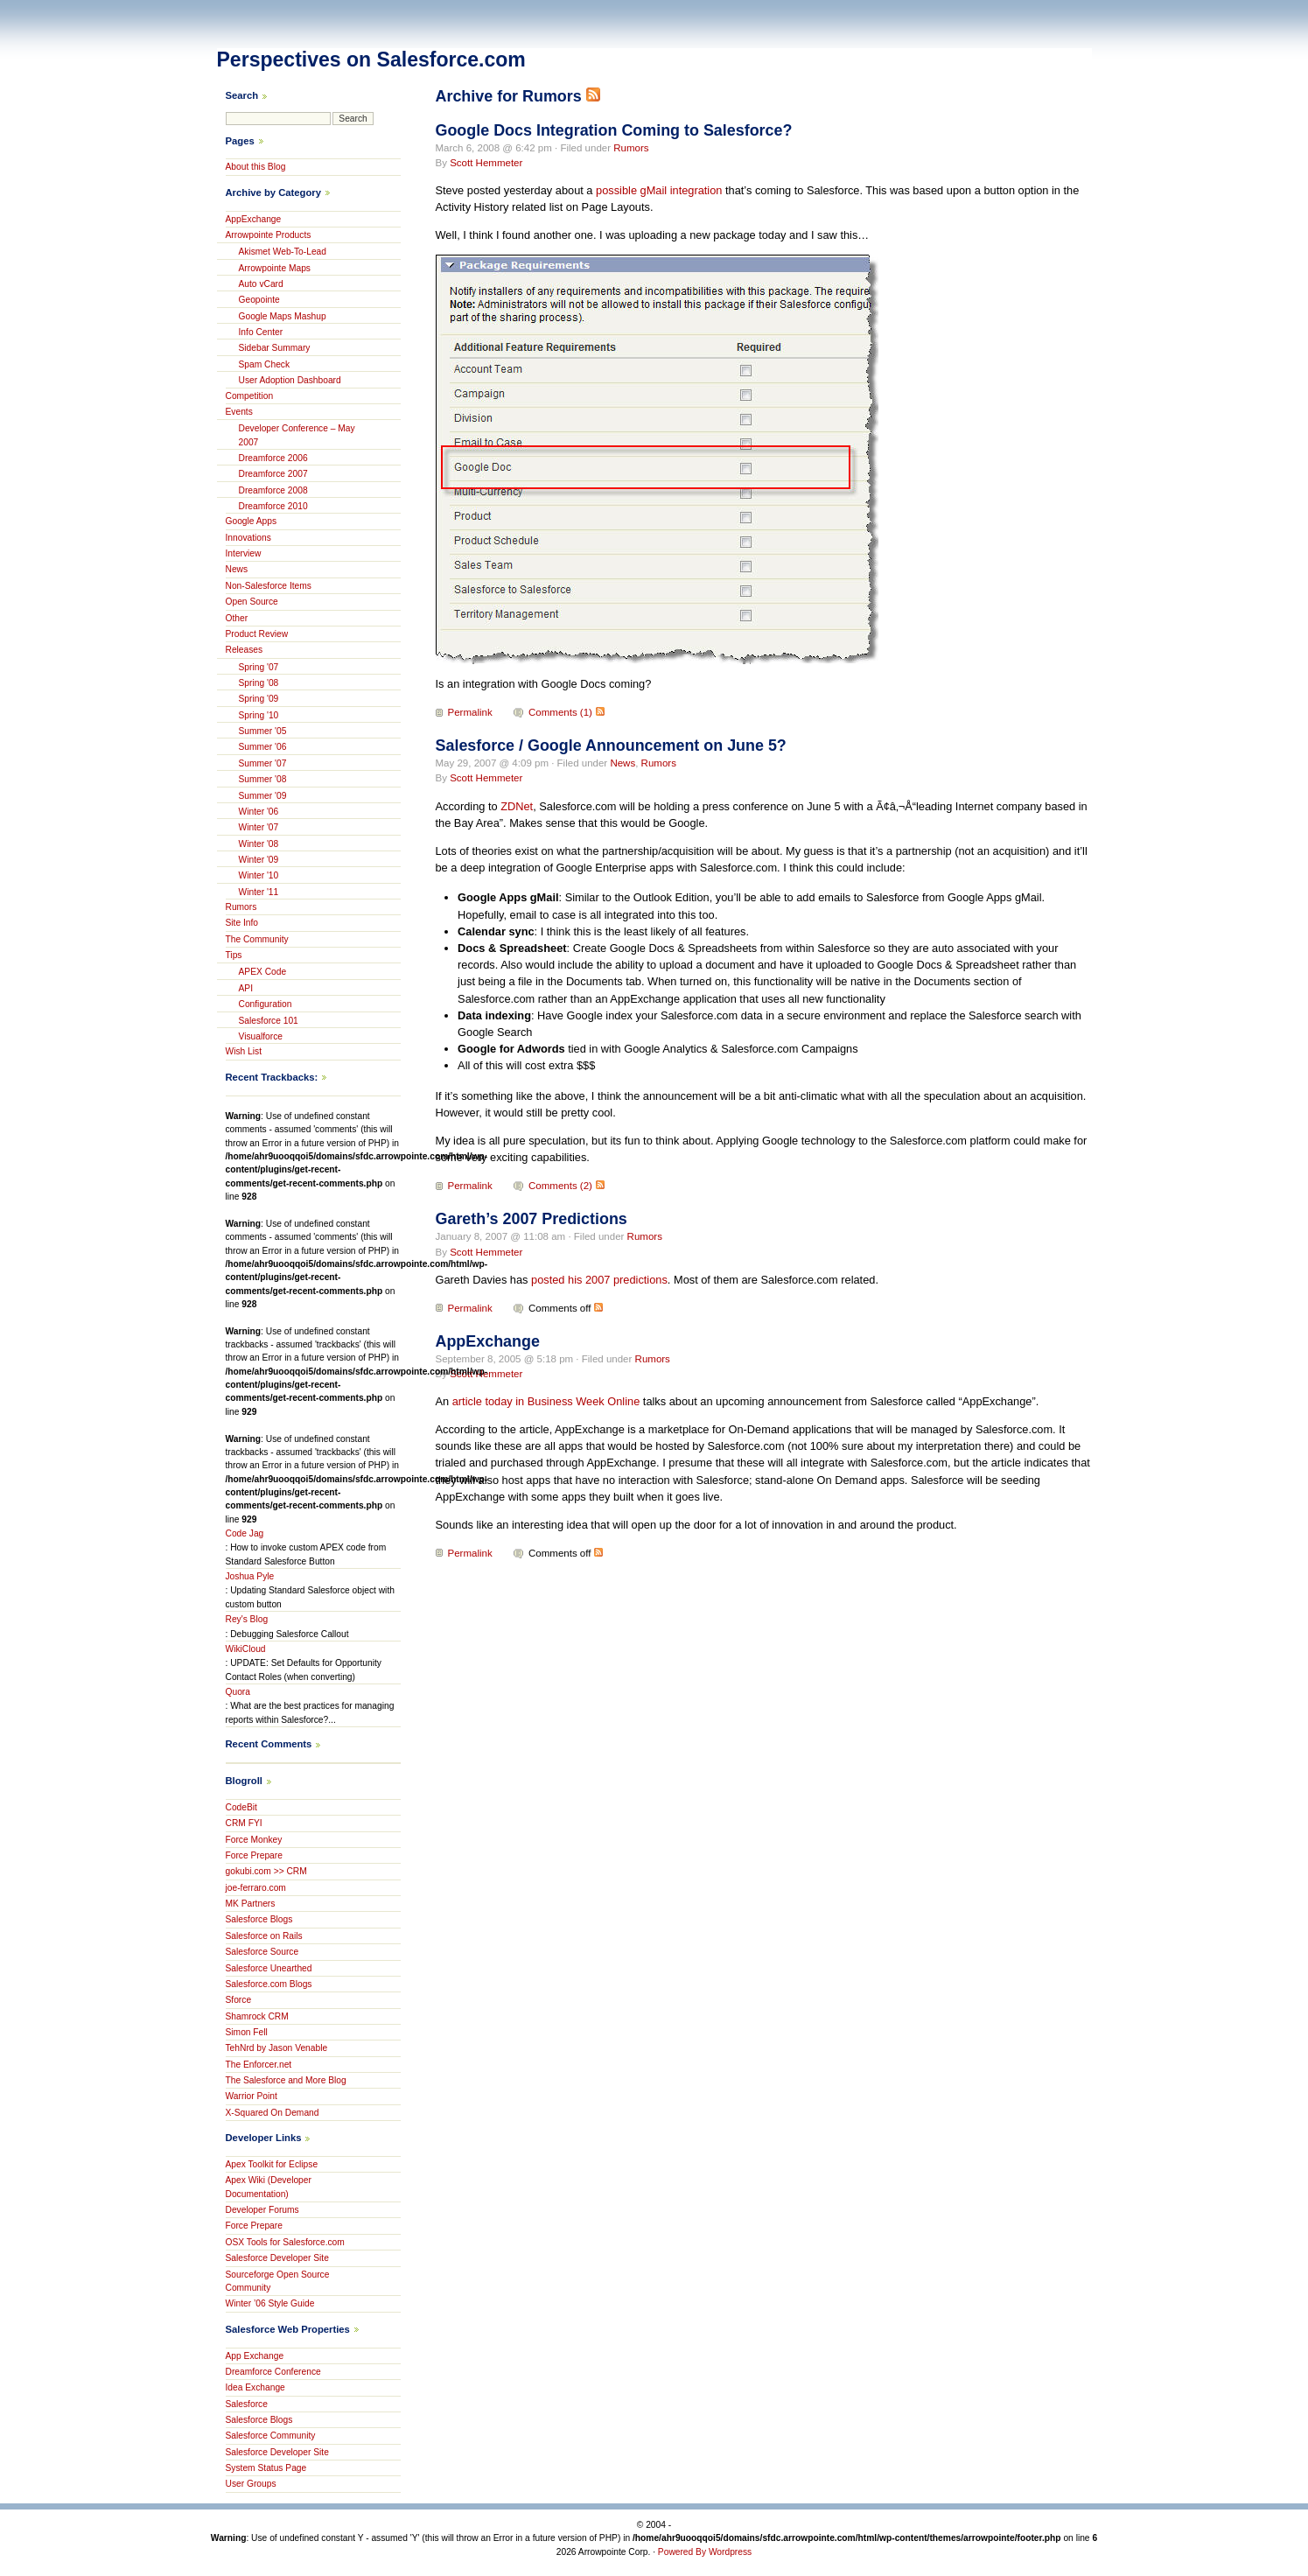  I want to click on Salesforce Unearthed, so click(269, 1968).